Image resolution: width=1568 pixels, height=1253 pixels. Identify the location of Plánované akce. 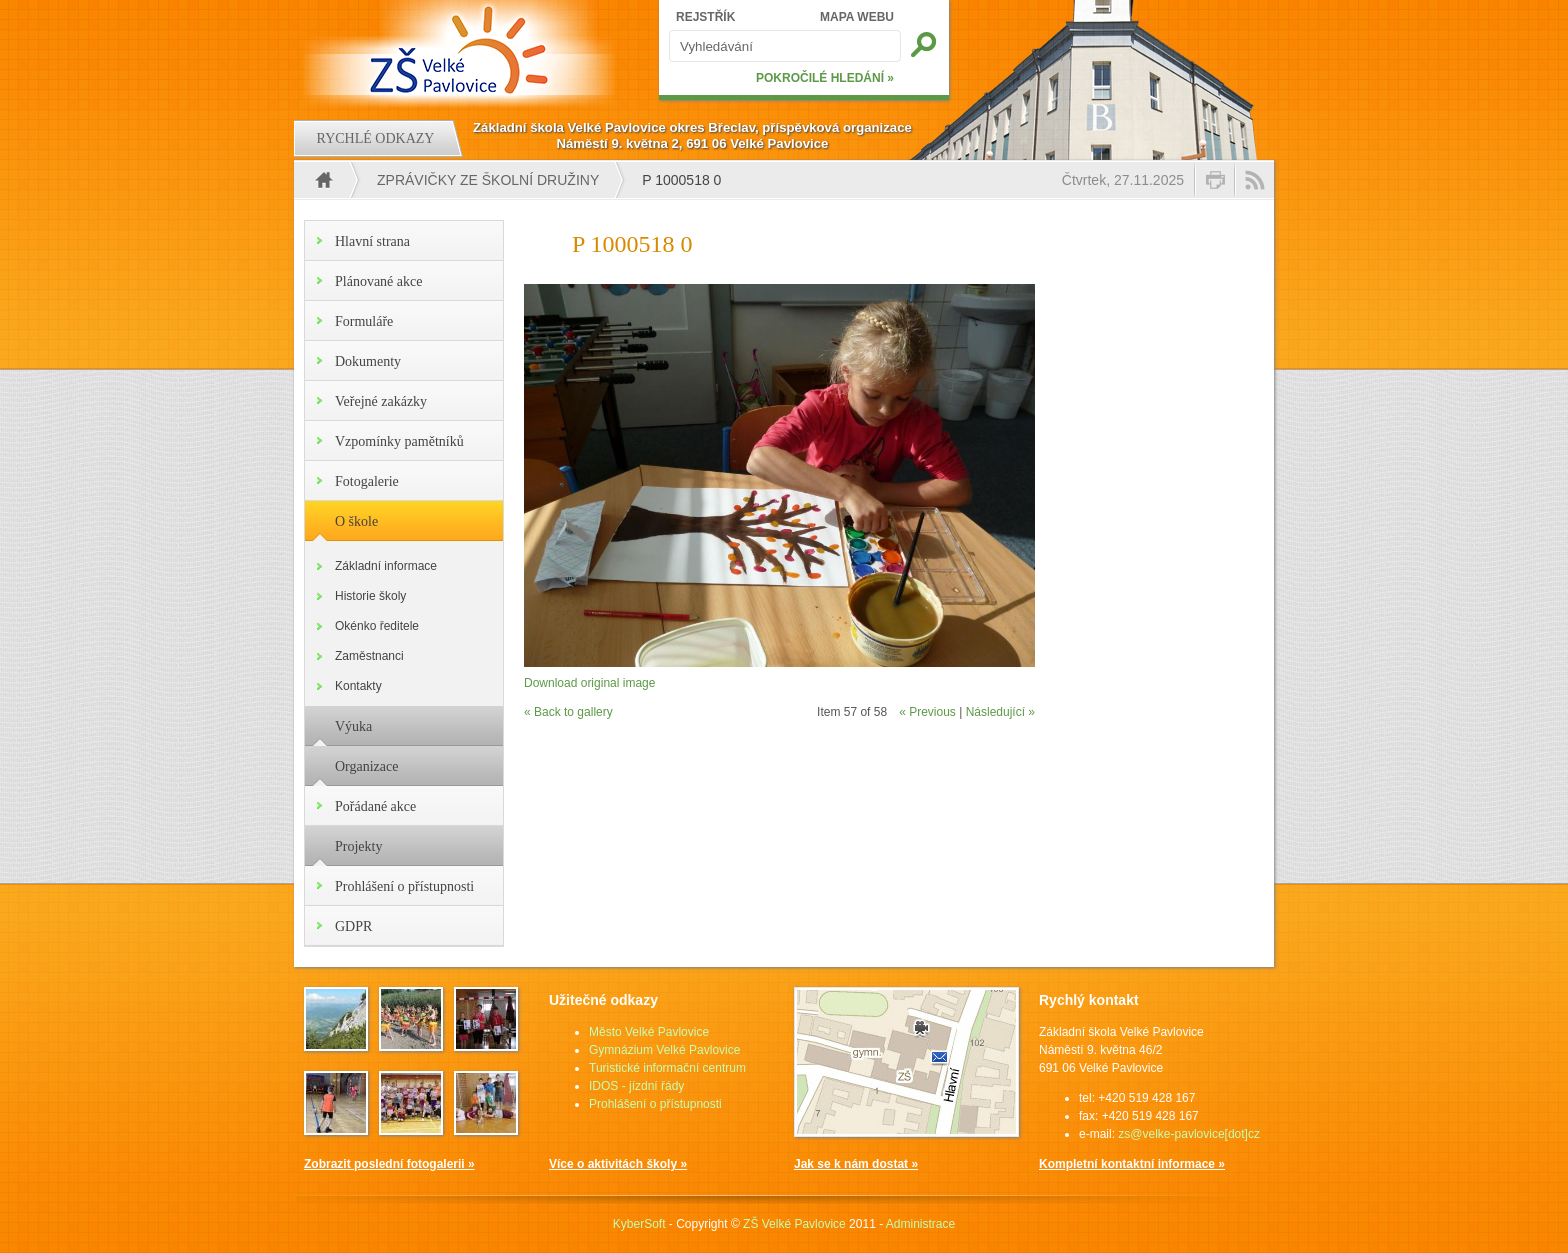
(378, 281).